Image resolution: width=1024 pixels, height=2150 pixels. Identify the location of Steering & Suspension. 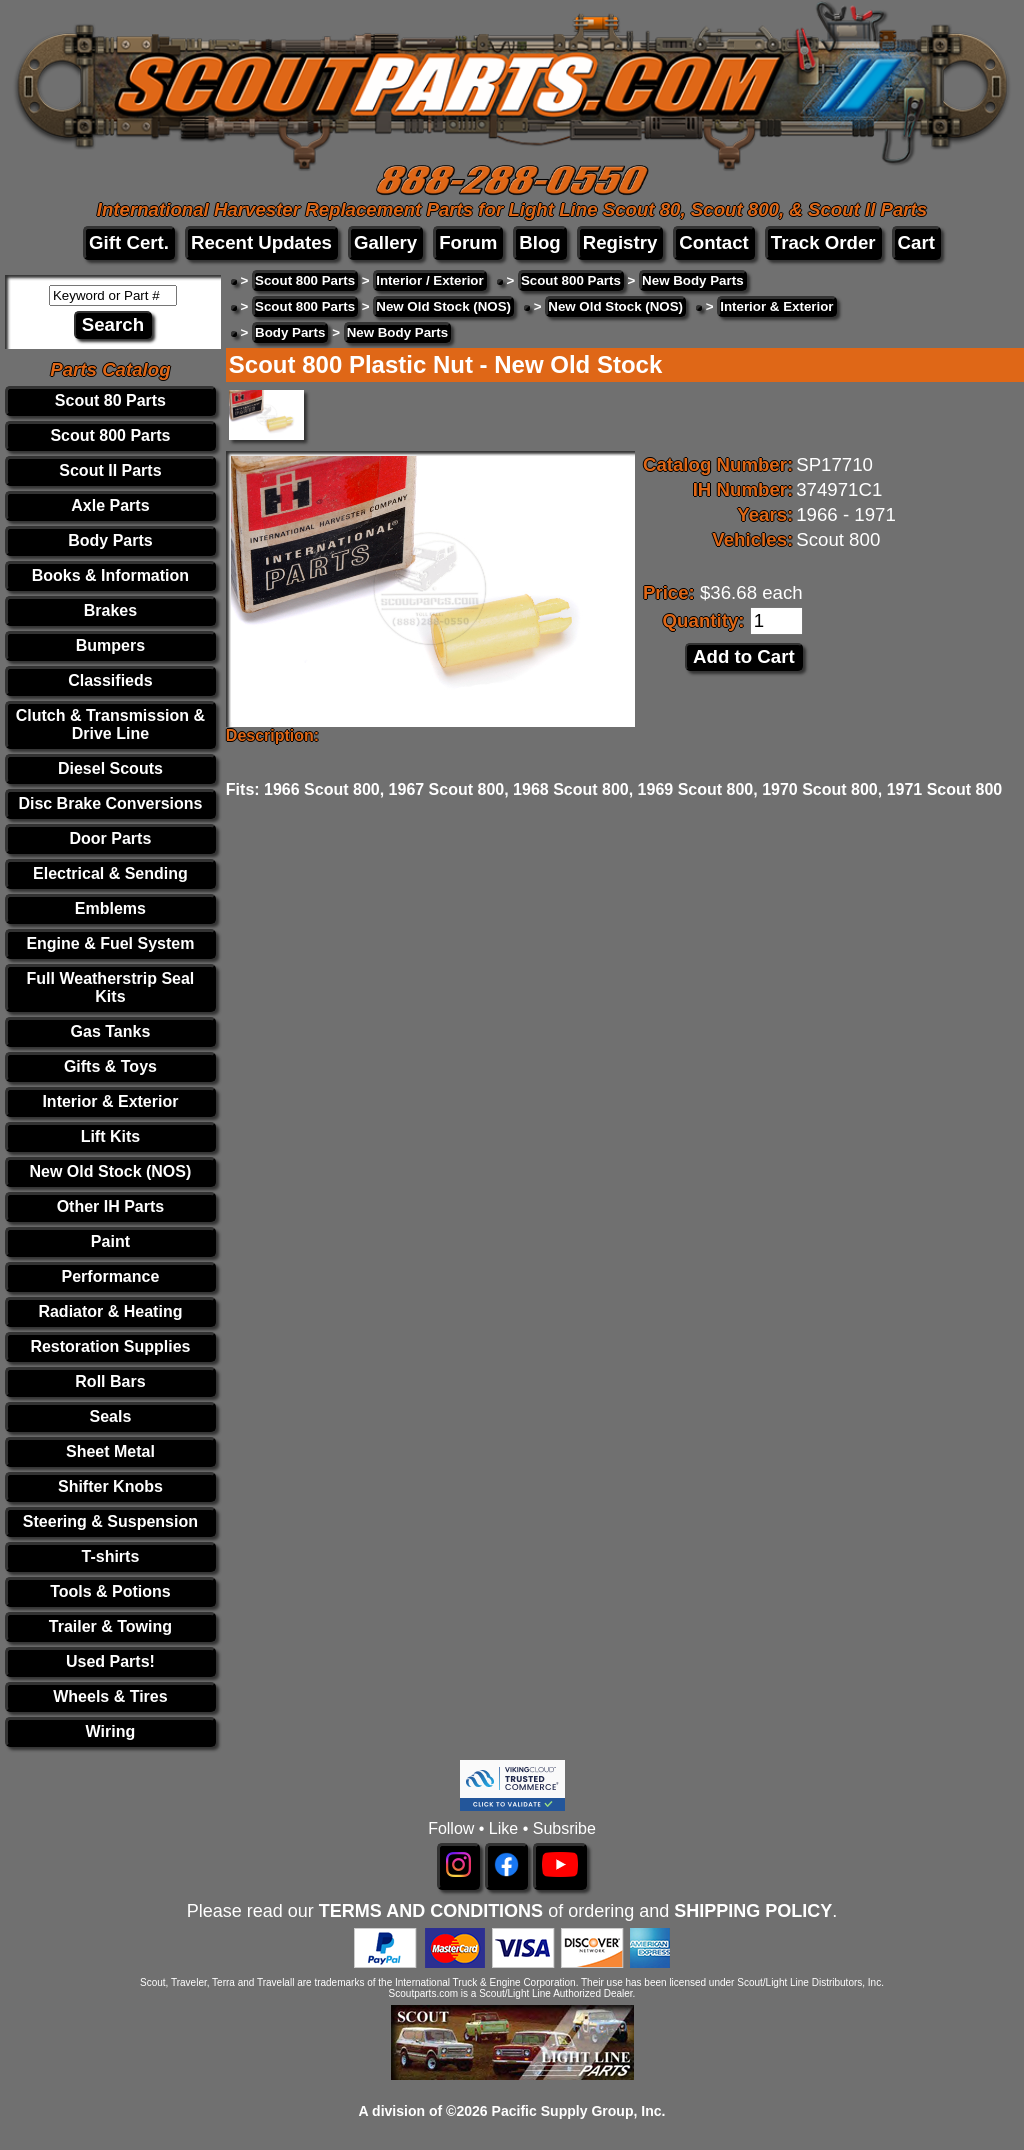
(110, 1521).